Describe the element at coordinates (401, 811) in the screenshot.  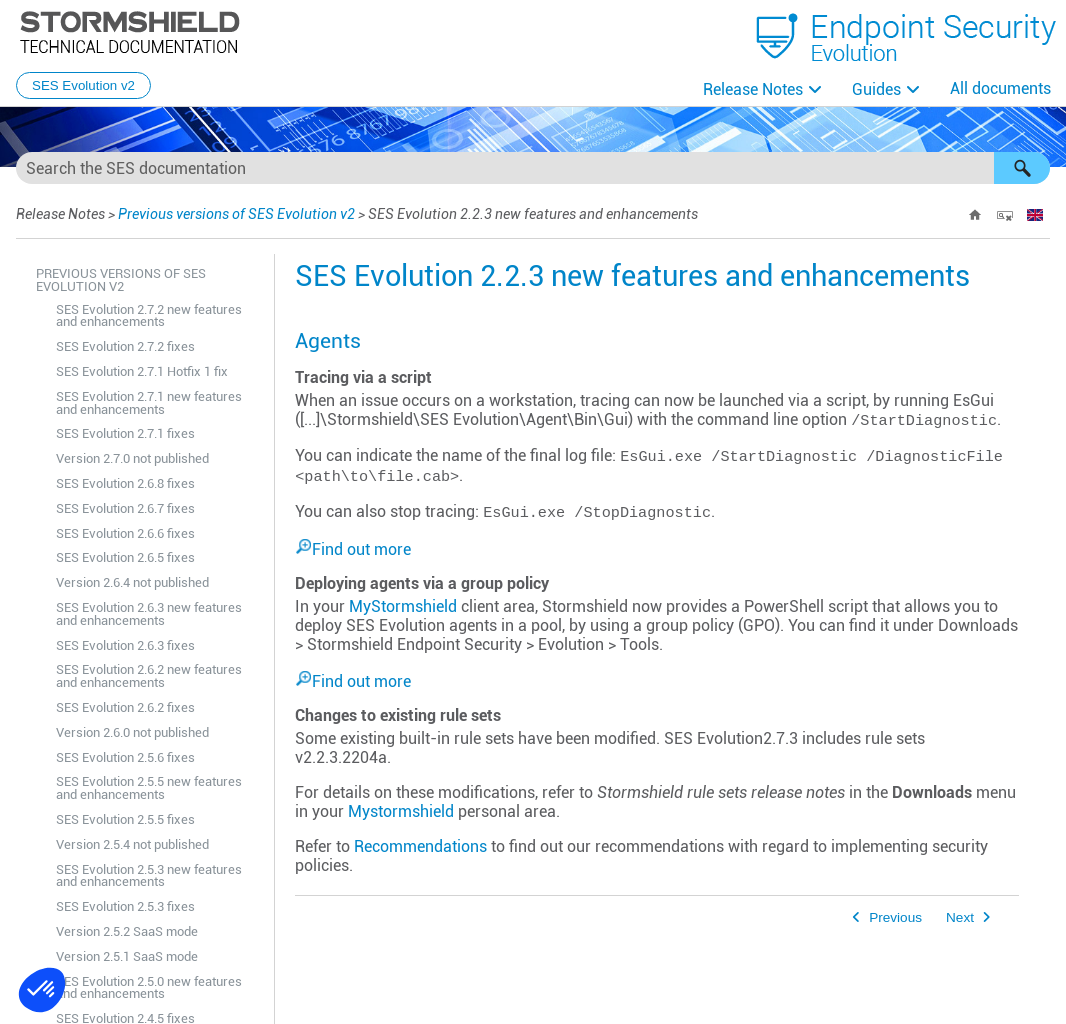
I see `Mystormshield` at that location.